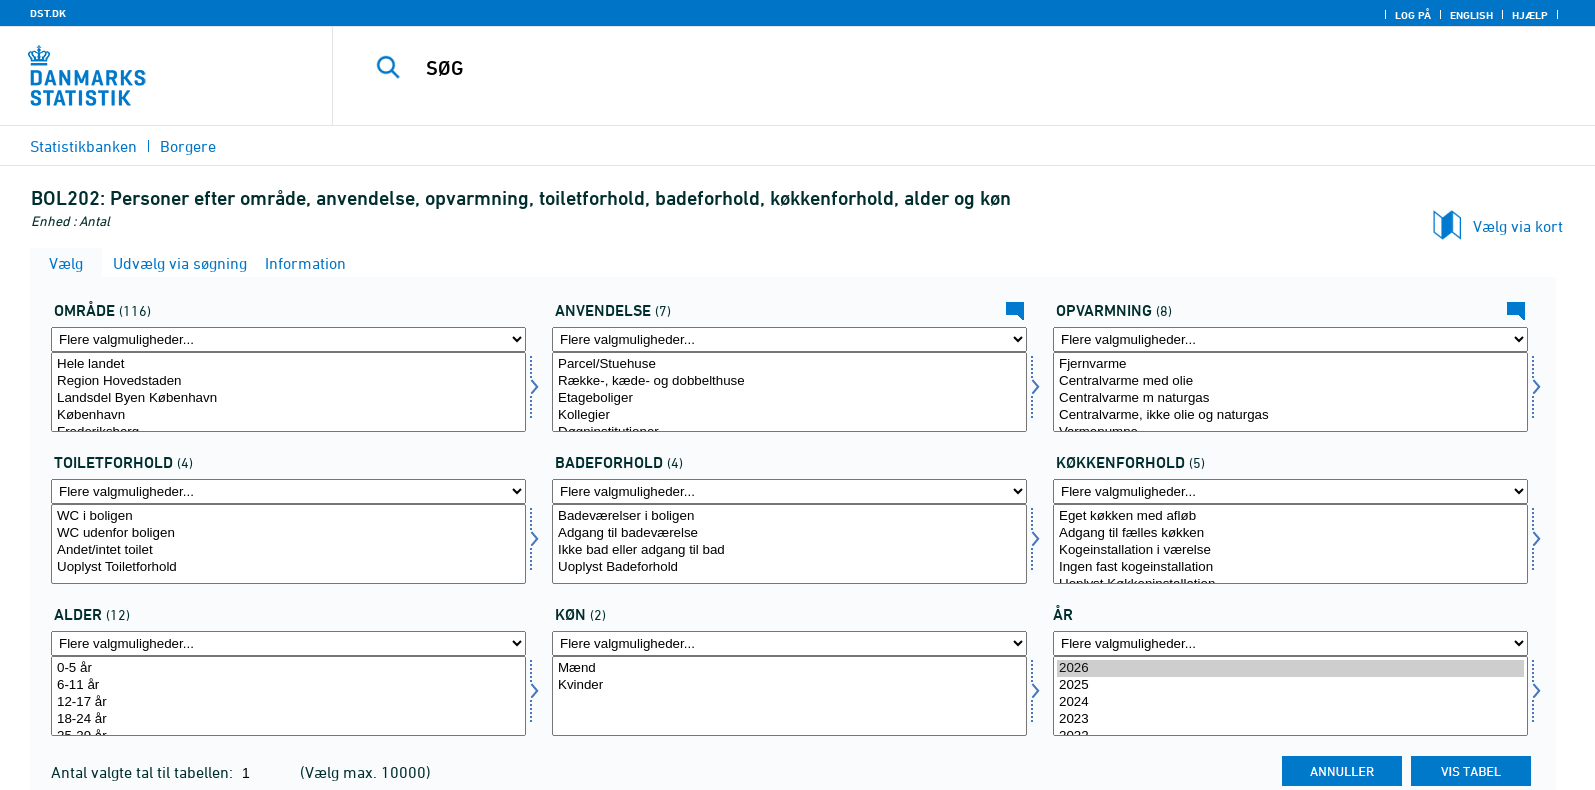  I want to click on Uoplyst Badeforhold, so click(789, 567).